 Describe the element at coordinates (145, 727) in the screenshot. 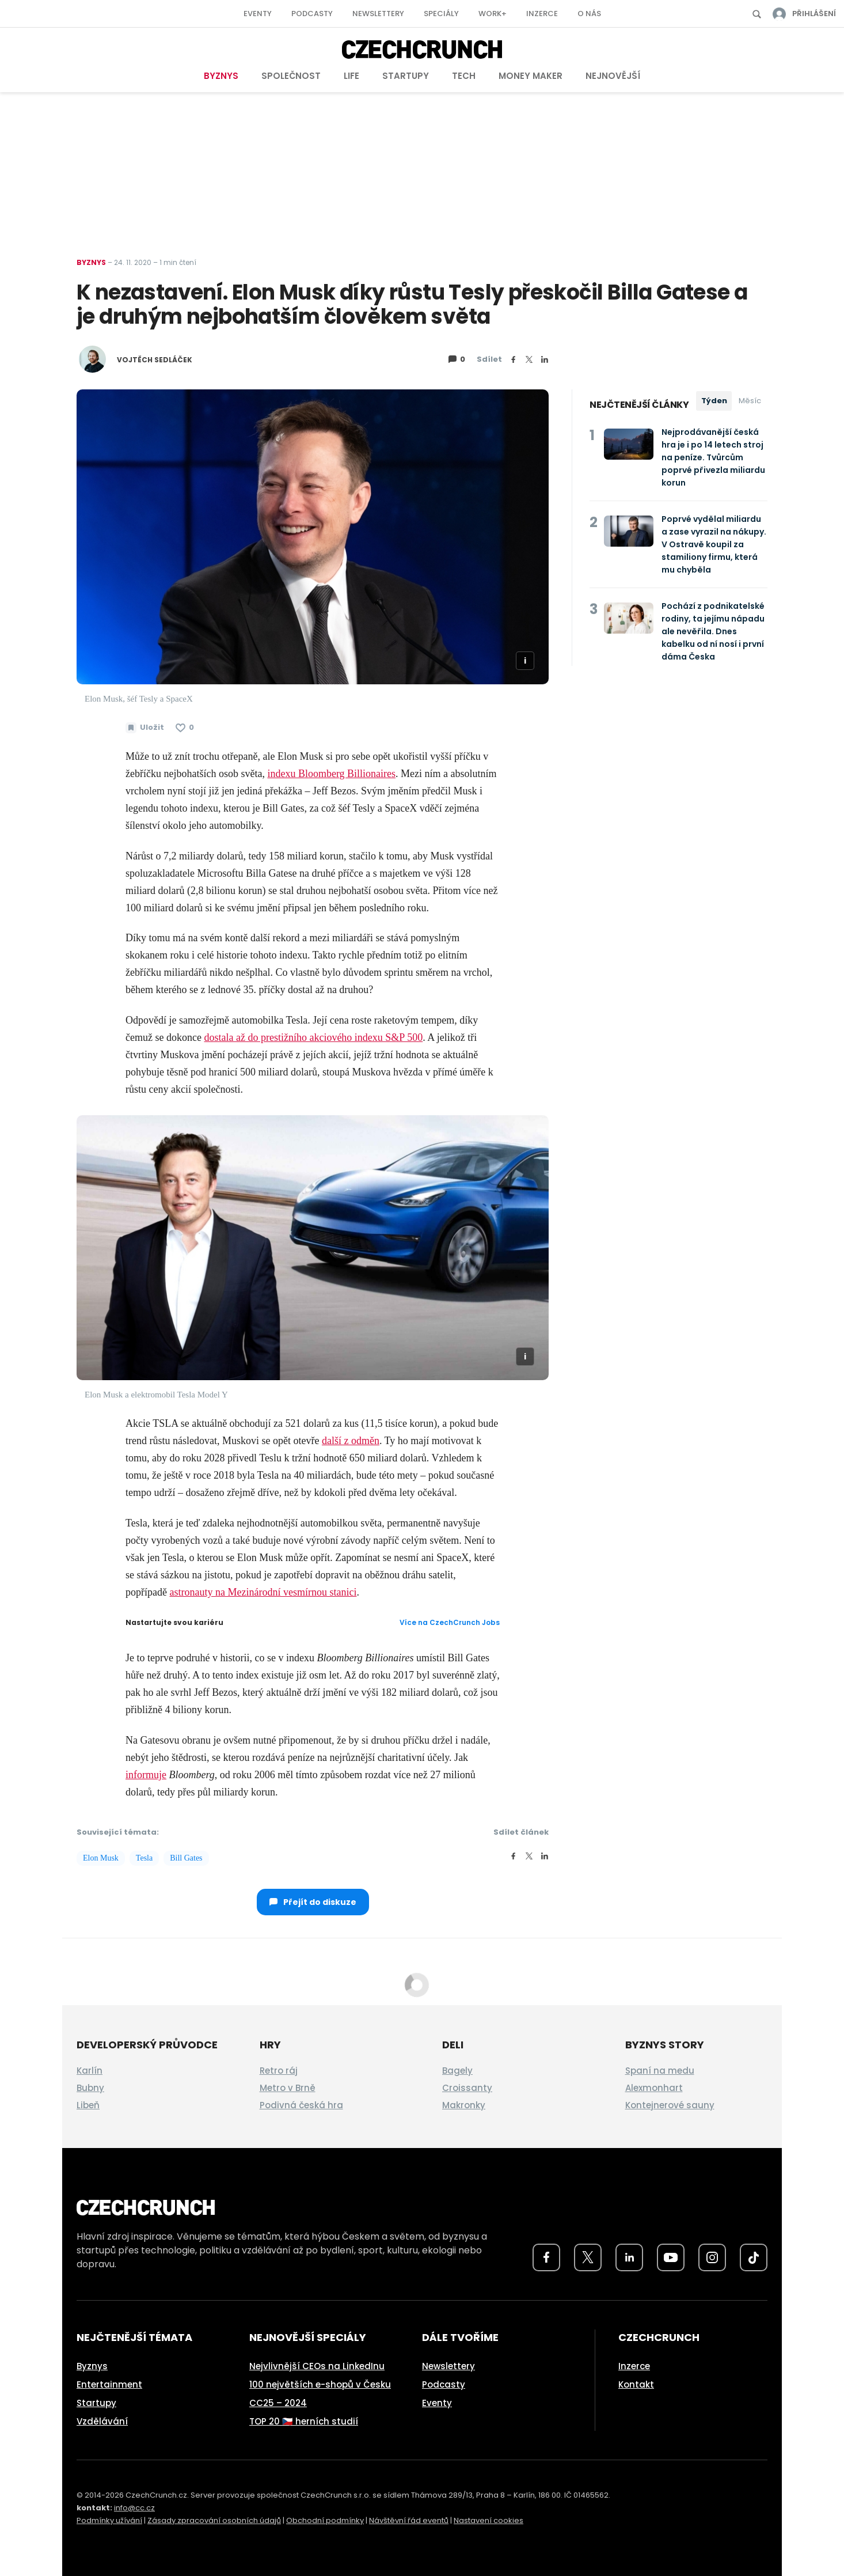

I see `[Uložit článek na později]` at that location.